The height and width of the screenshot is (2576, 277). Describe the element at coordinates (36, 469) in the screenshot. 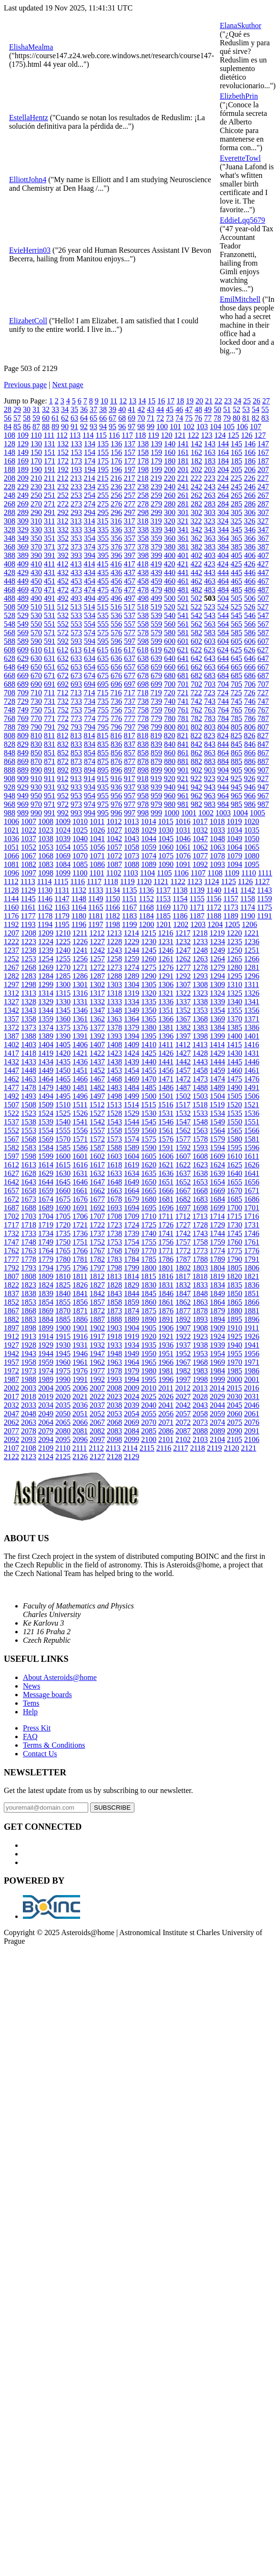

I see `190` at that location.